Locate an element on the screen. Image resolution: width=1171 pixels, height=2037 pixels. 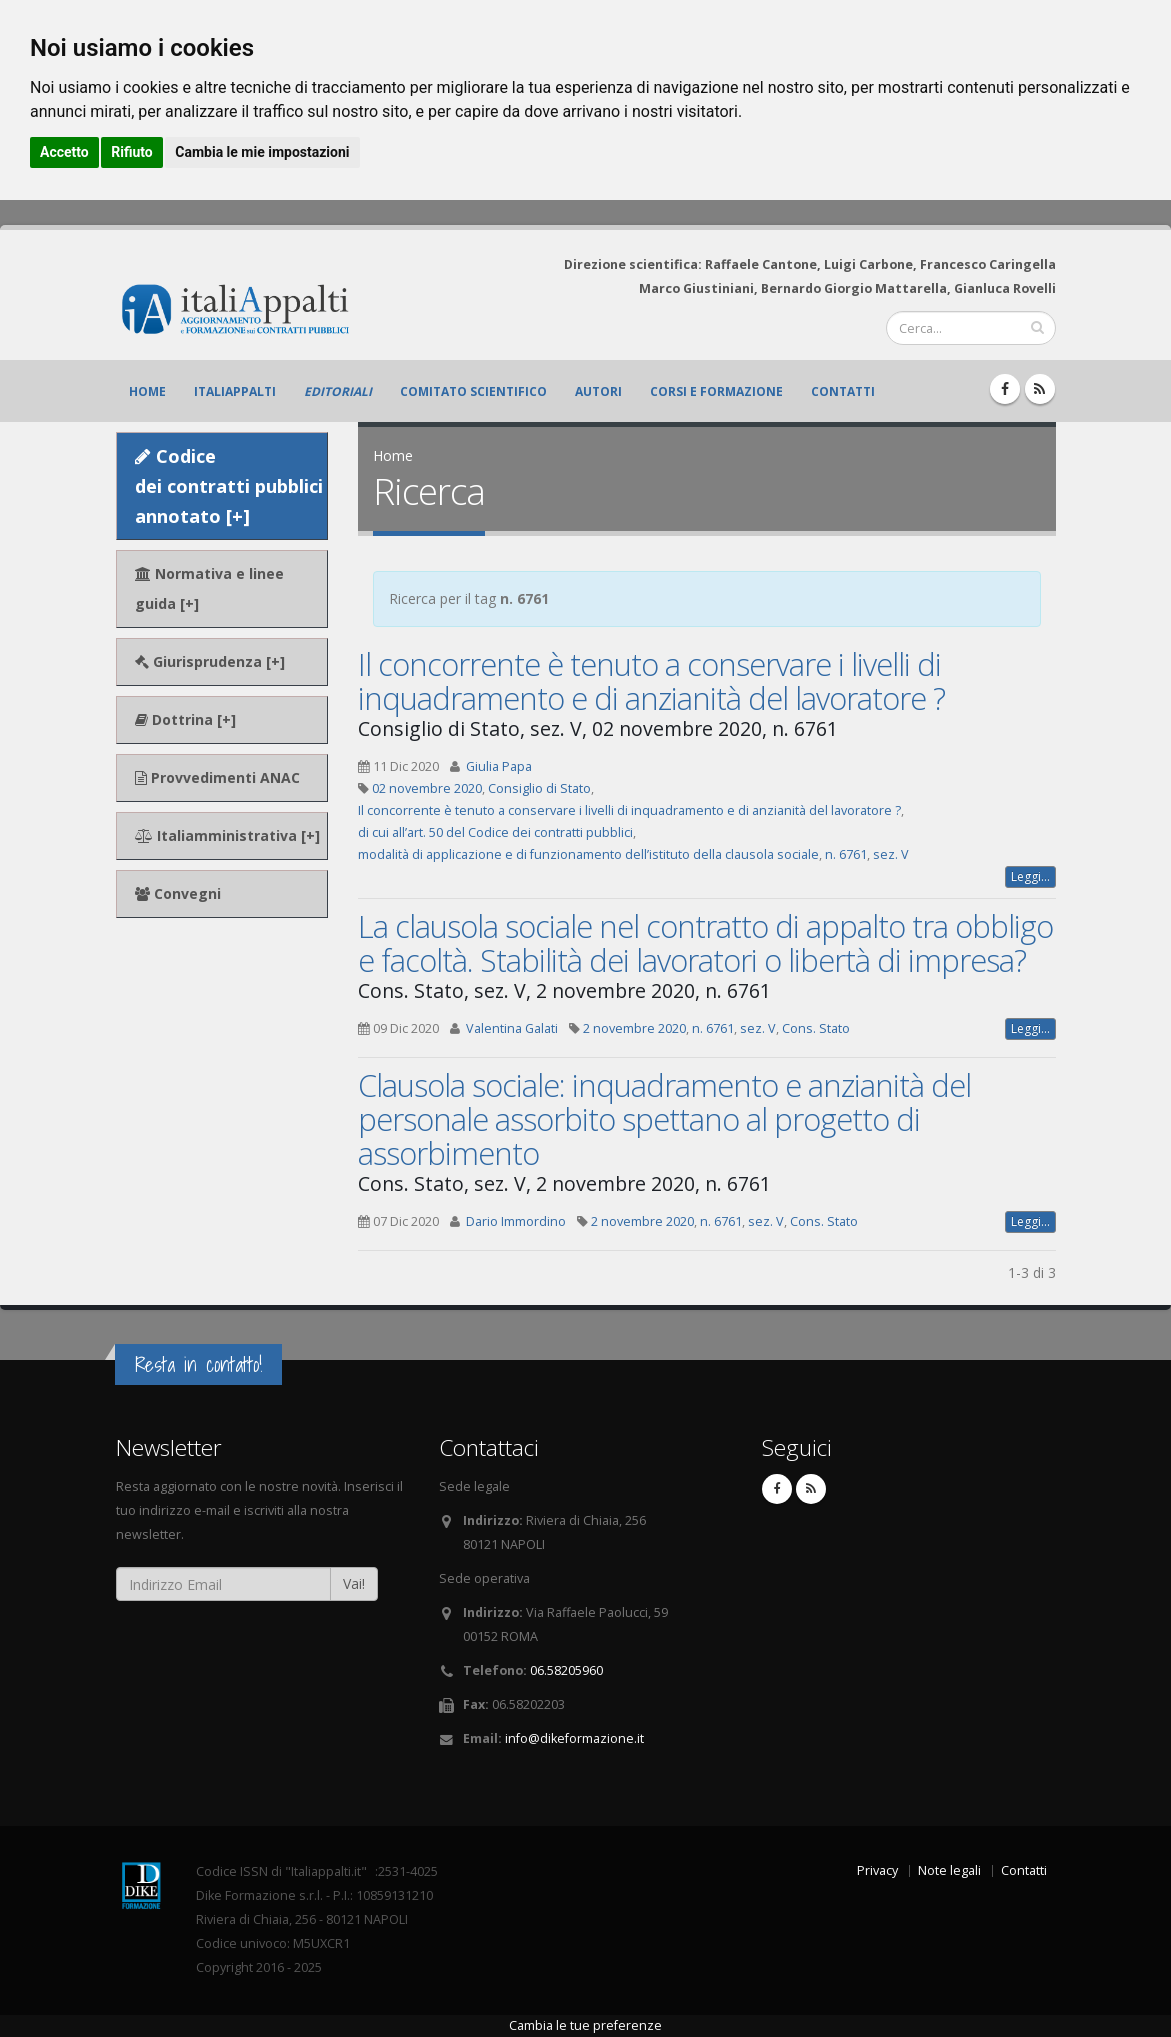
info@dikeformazione.it is located at coordinates (574, 1738).